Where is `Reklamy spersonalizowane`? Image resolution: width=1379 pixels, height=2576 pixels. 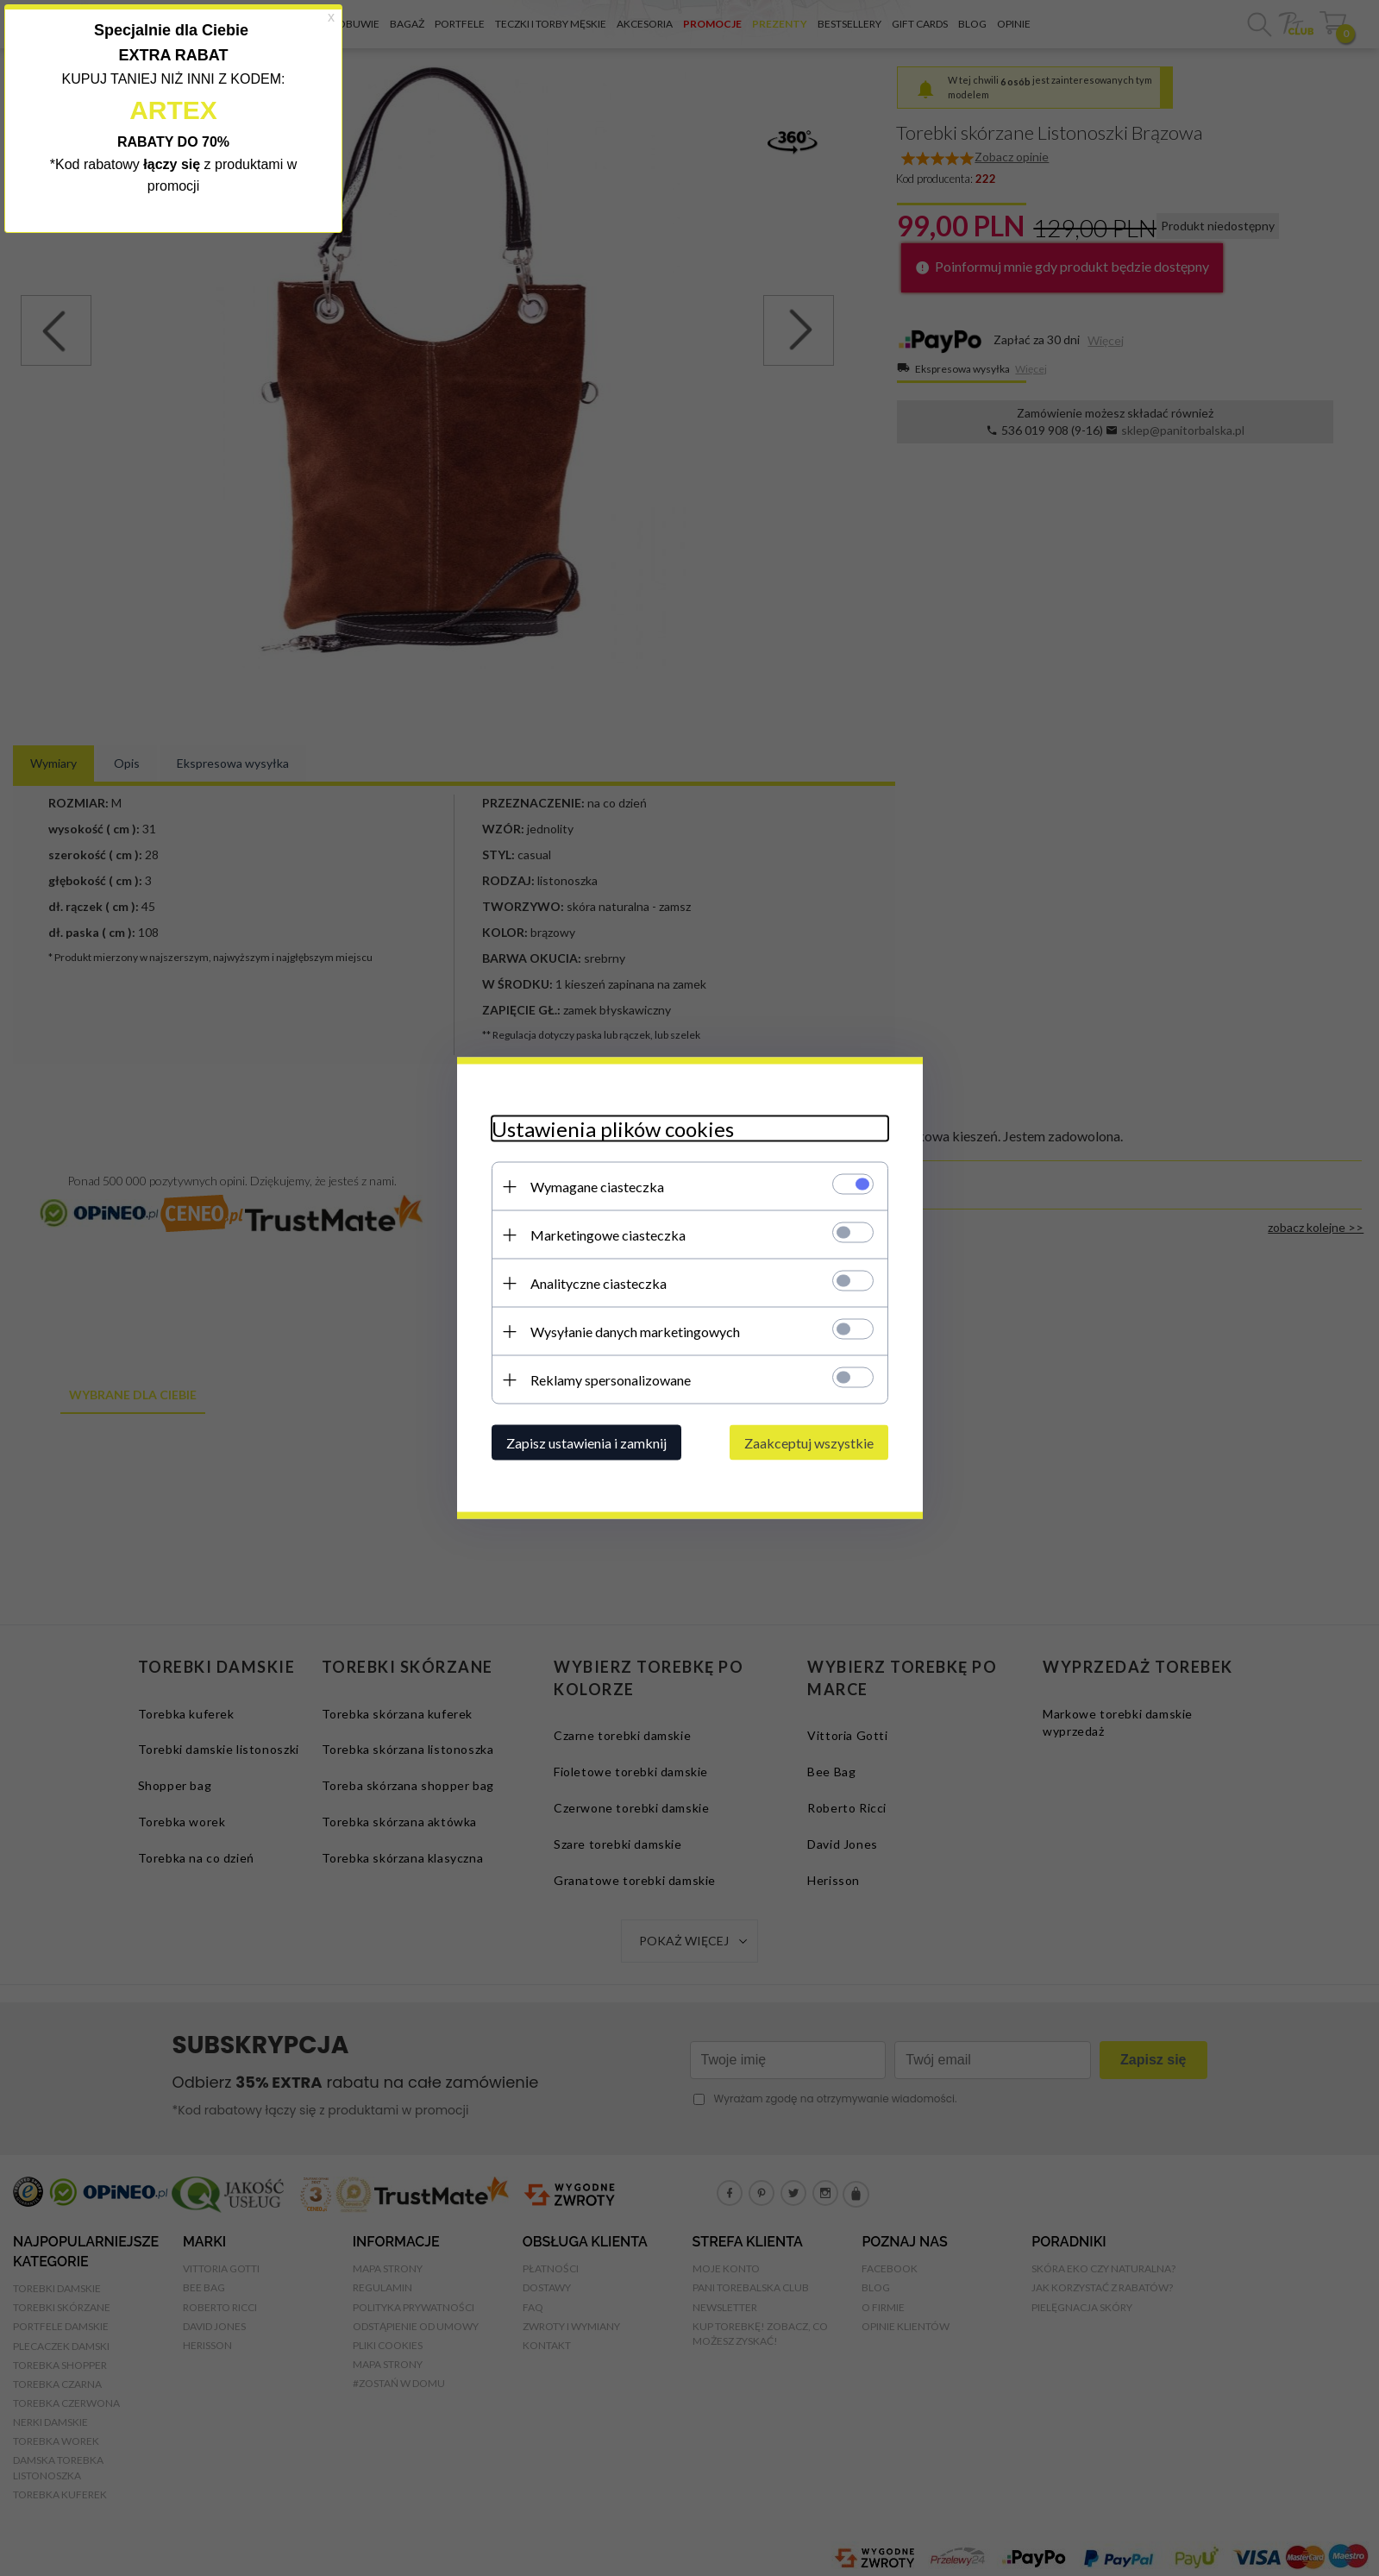
Reklamy spersonalizowane is located at coordinates (610, 1380).